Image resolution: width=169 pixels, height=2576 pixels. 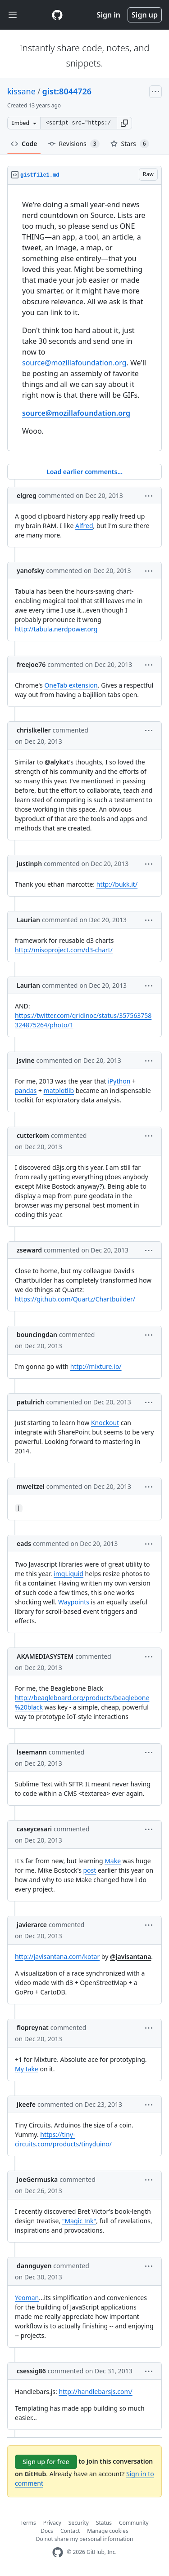 What do you see at coordinates (27, 2297) in the screenshot?
I see `Yeoman` at bounding box center [27, 2297].